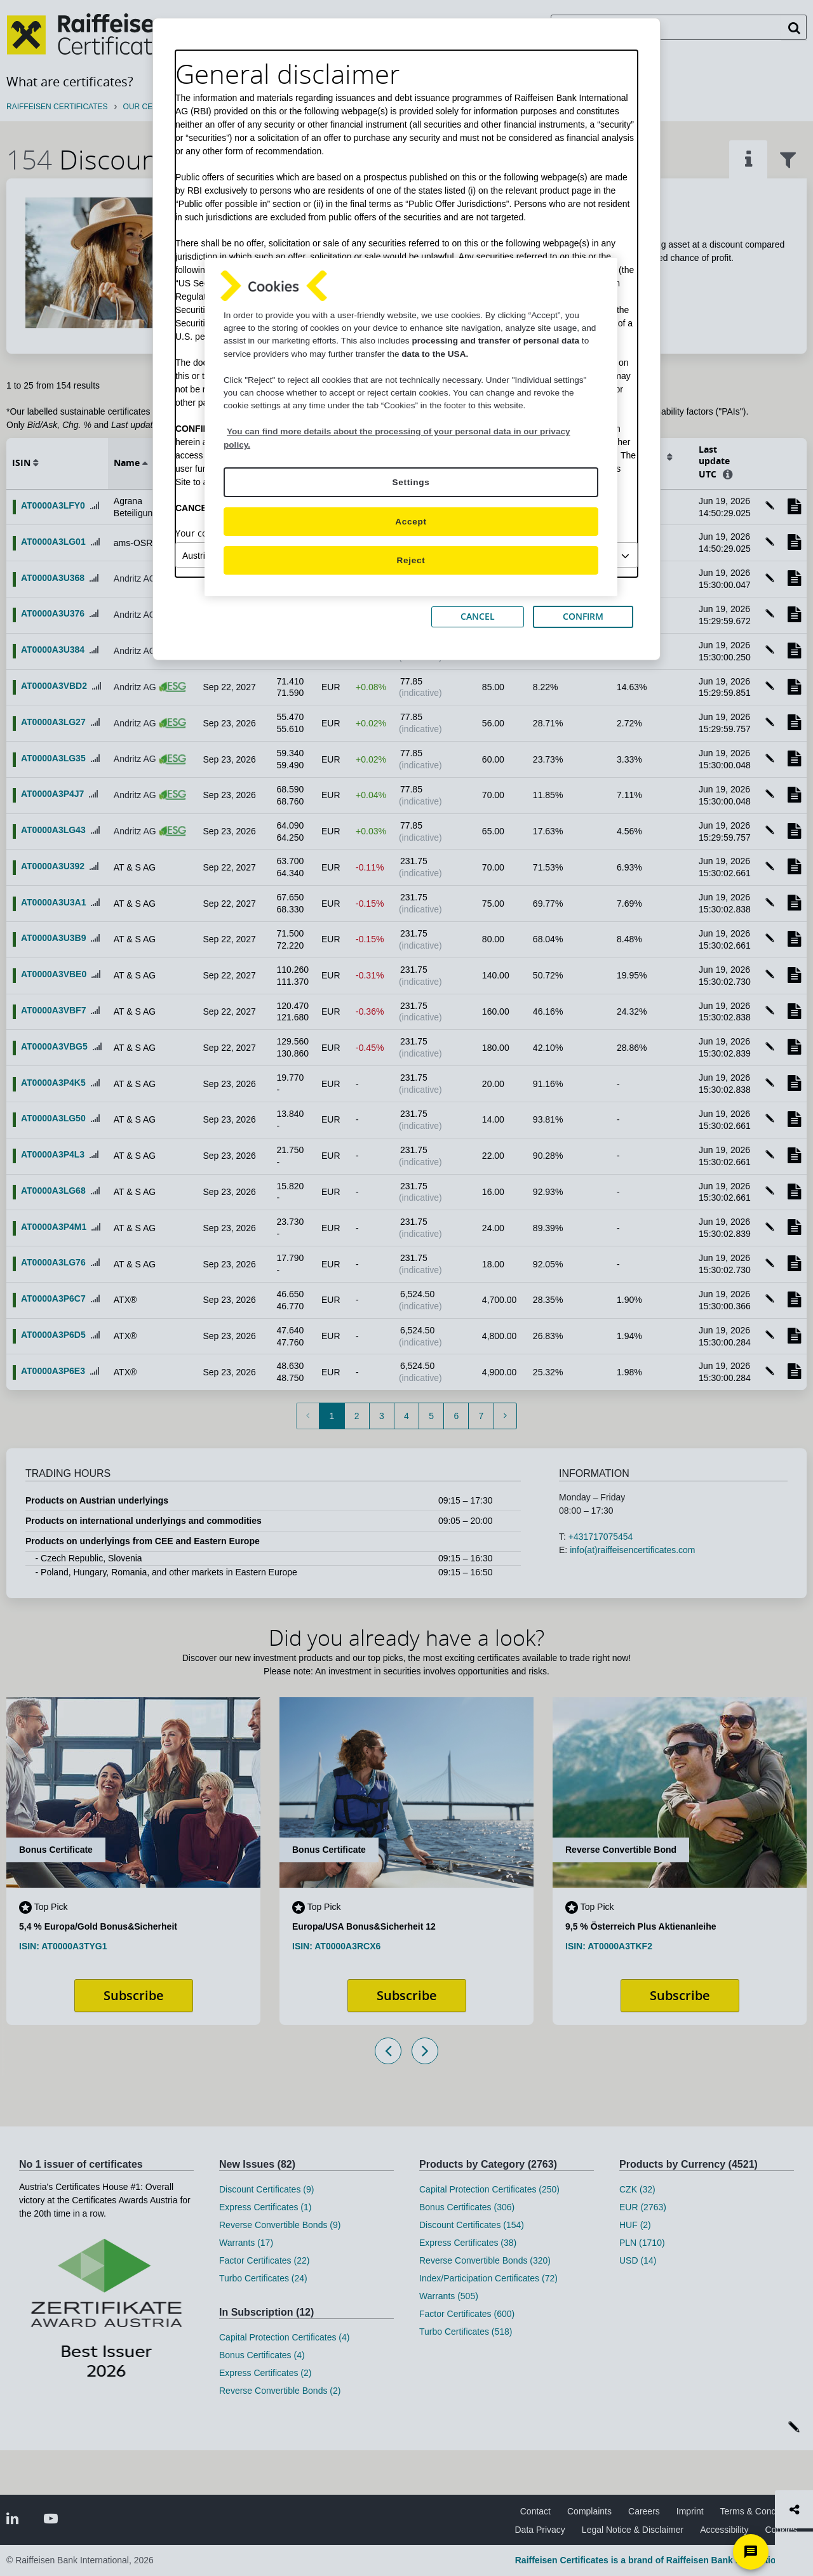 This screenshot has height=2576, width=813. Describe the element at coordinates (410, 521) in the screenshot. I see `Accept` at that location.